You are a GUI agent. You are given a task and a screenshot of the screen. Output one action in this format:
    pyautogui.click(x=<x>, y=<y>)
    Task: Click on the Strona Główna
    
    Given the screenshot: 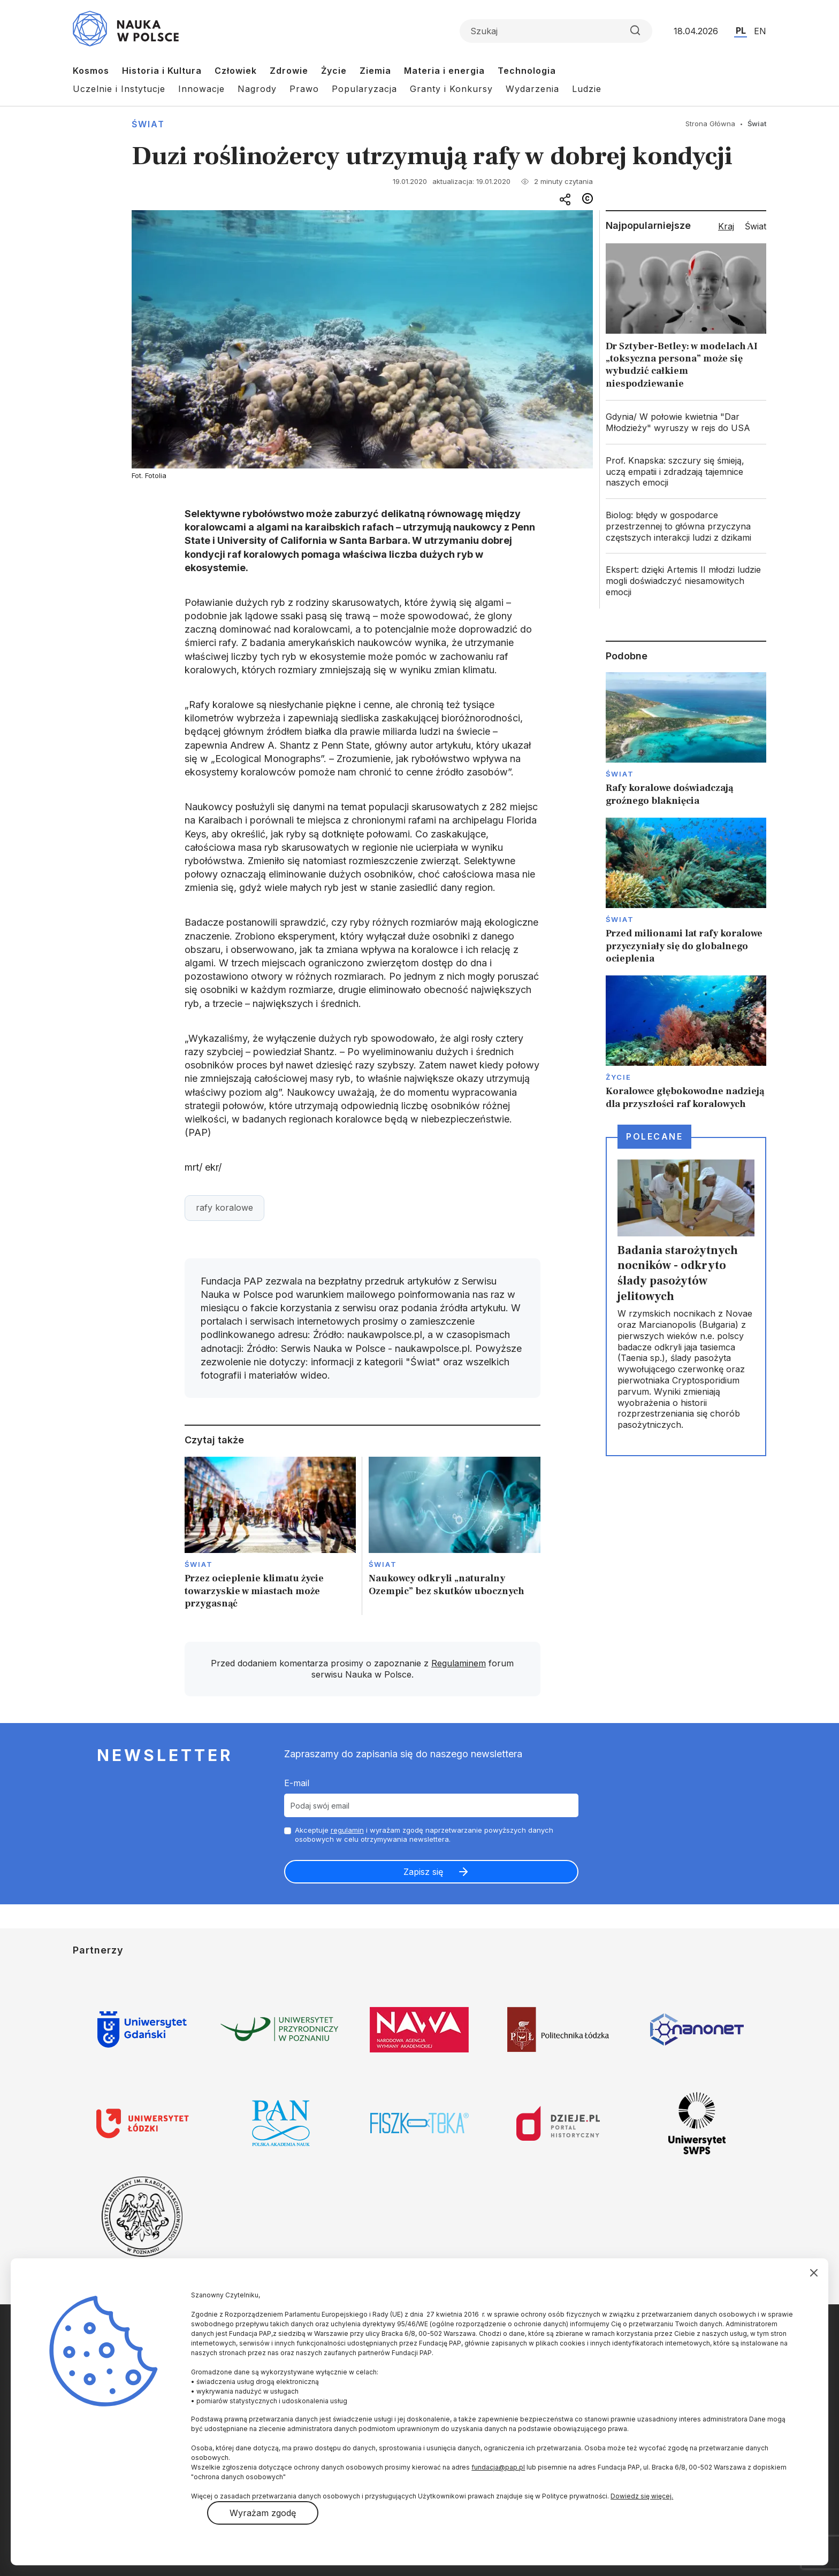 What is the action you would take?
    pyautogui.click(x=710, y=123)
    